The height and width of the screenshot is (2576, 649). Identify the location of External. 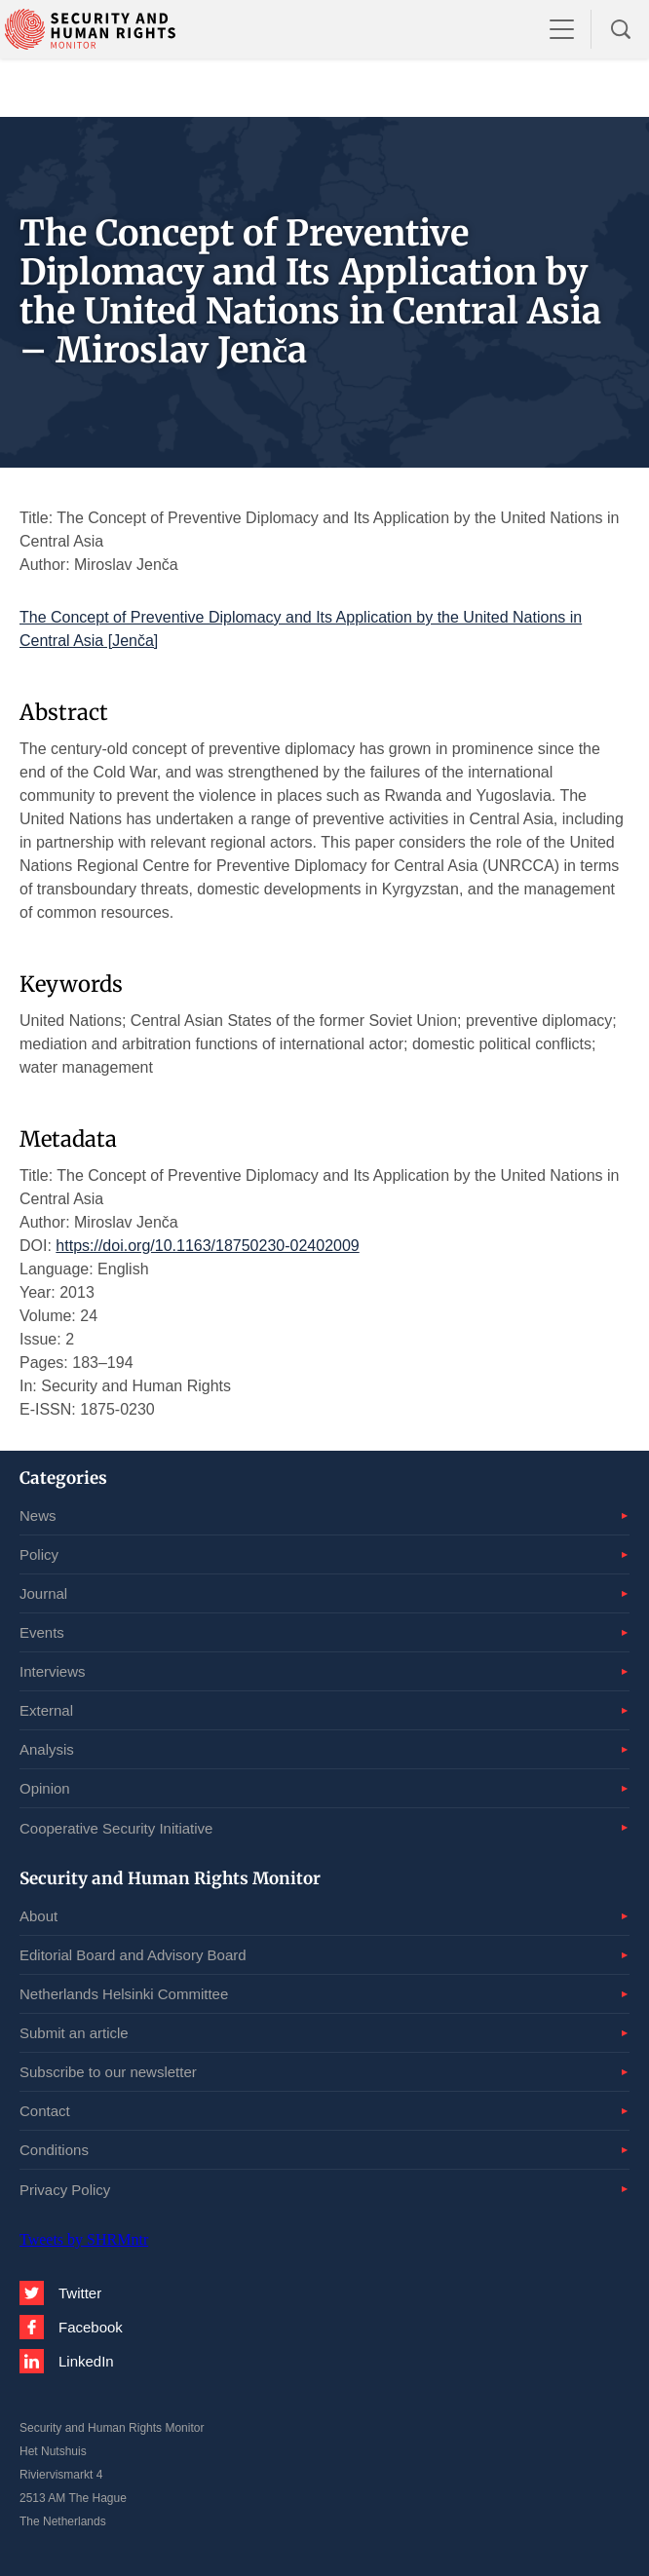
(46, 1710).